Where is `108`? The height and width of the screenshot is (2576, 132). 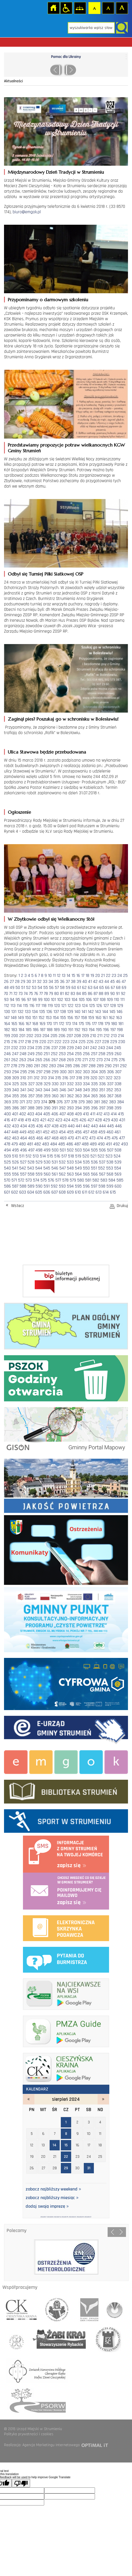
108 is located at coordinates (103, 1000).